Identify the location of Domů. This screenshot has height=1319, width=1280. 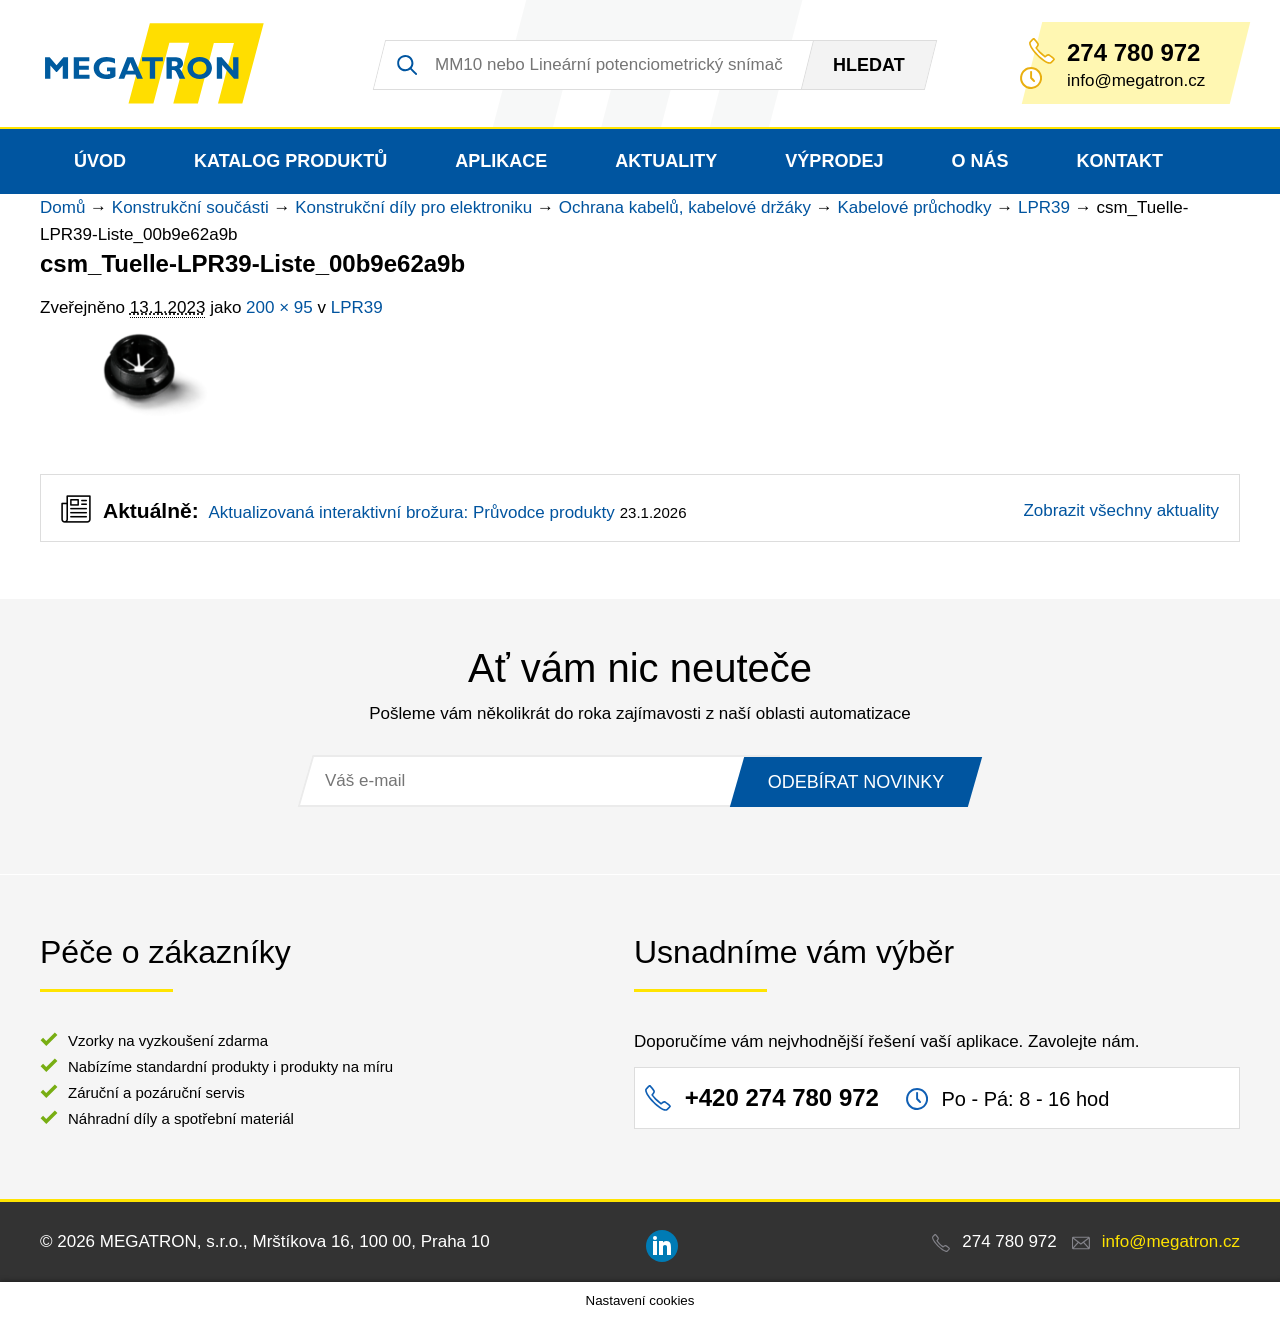
(62, 207).